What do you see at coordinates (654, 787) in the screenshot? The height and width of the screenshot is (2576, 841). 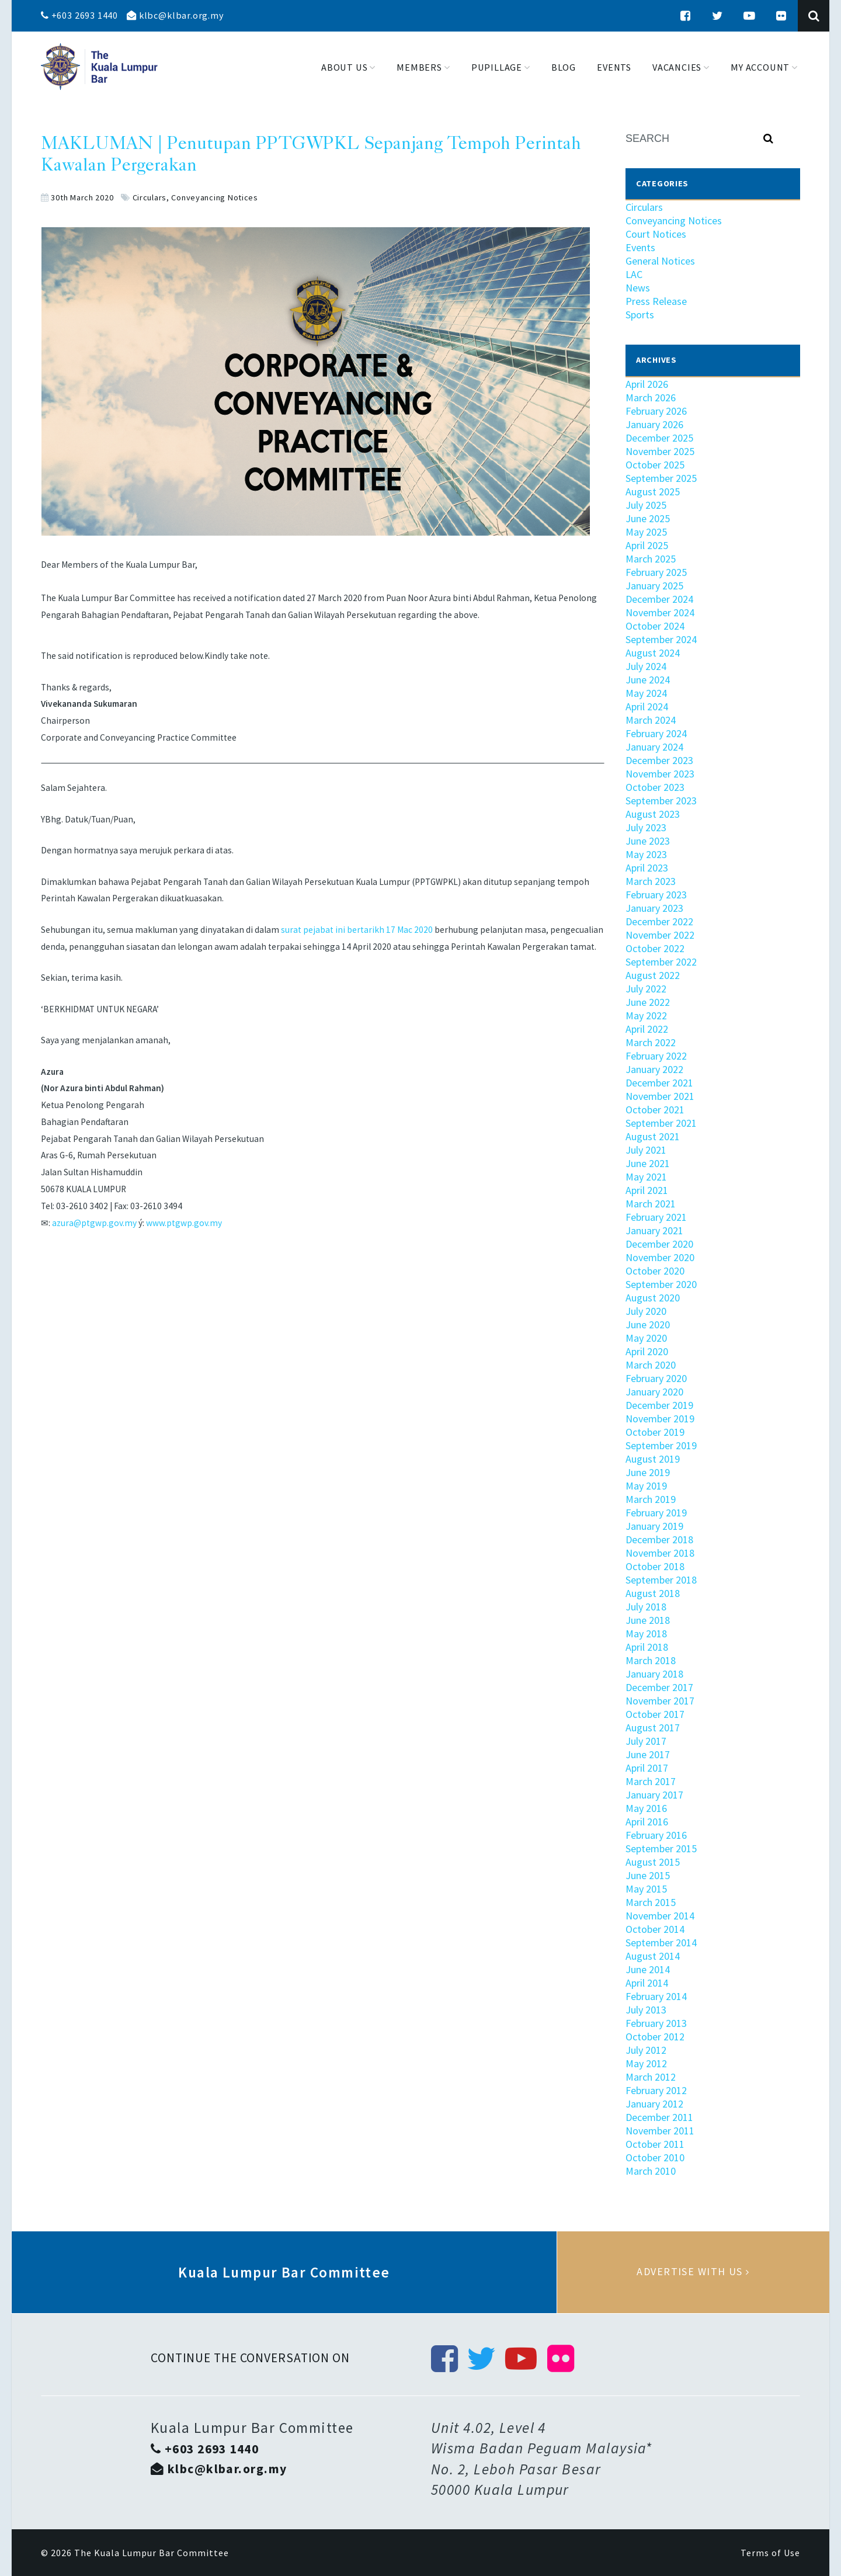 I see `October 2023` at bounding box center [654, 787].